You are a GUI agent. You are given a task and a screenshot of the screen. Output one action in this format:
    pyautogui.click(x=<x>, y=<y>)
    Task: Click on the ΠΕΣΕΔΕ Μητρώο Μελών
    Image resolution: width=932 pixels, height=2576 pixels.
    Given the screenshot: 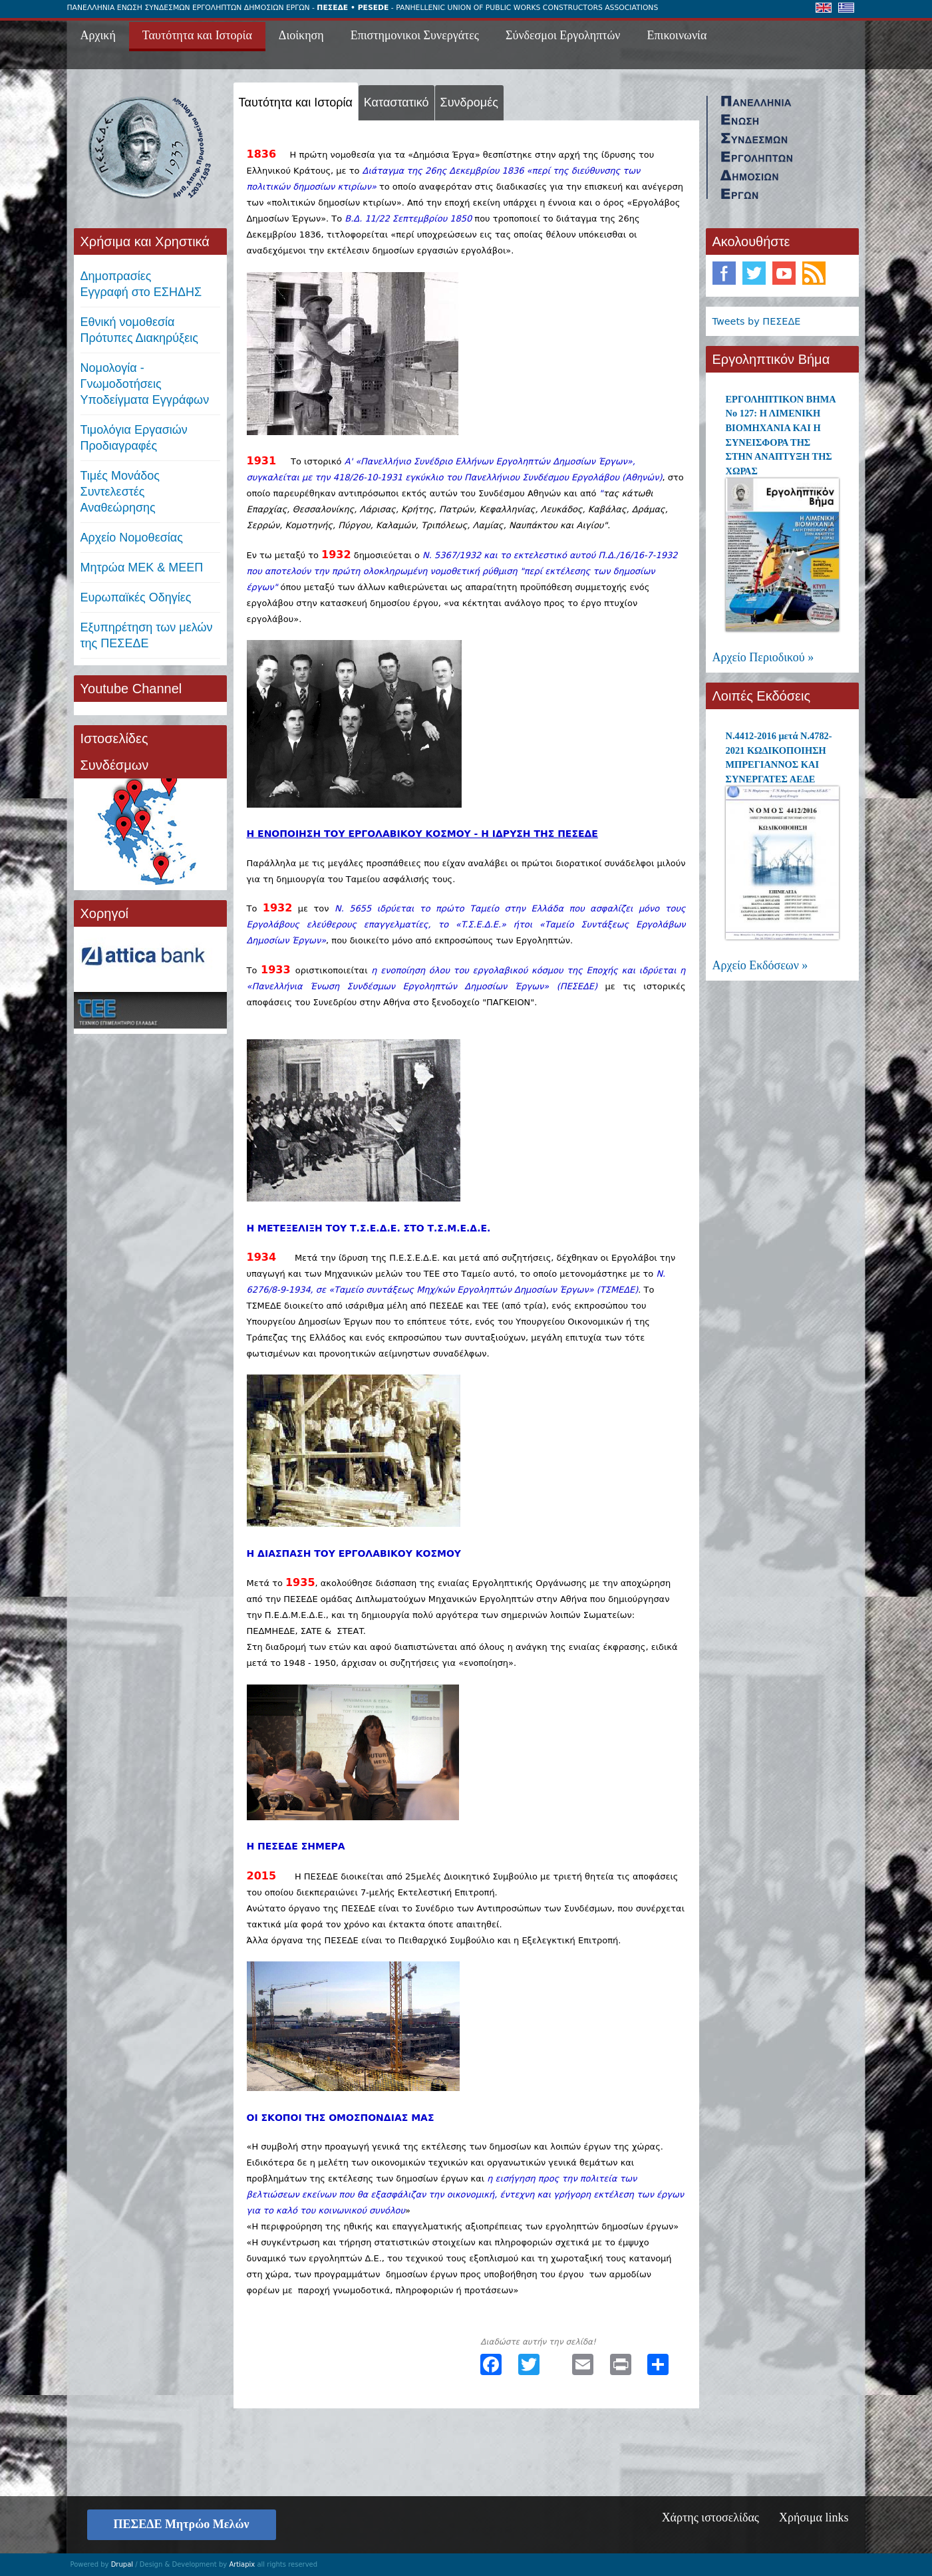 What is the action you would take?
    pyautogui.click(x=181, y=2524)
    